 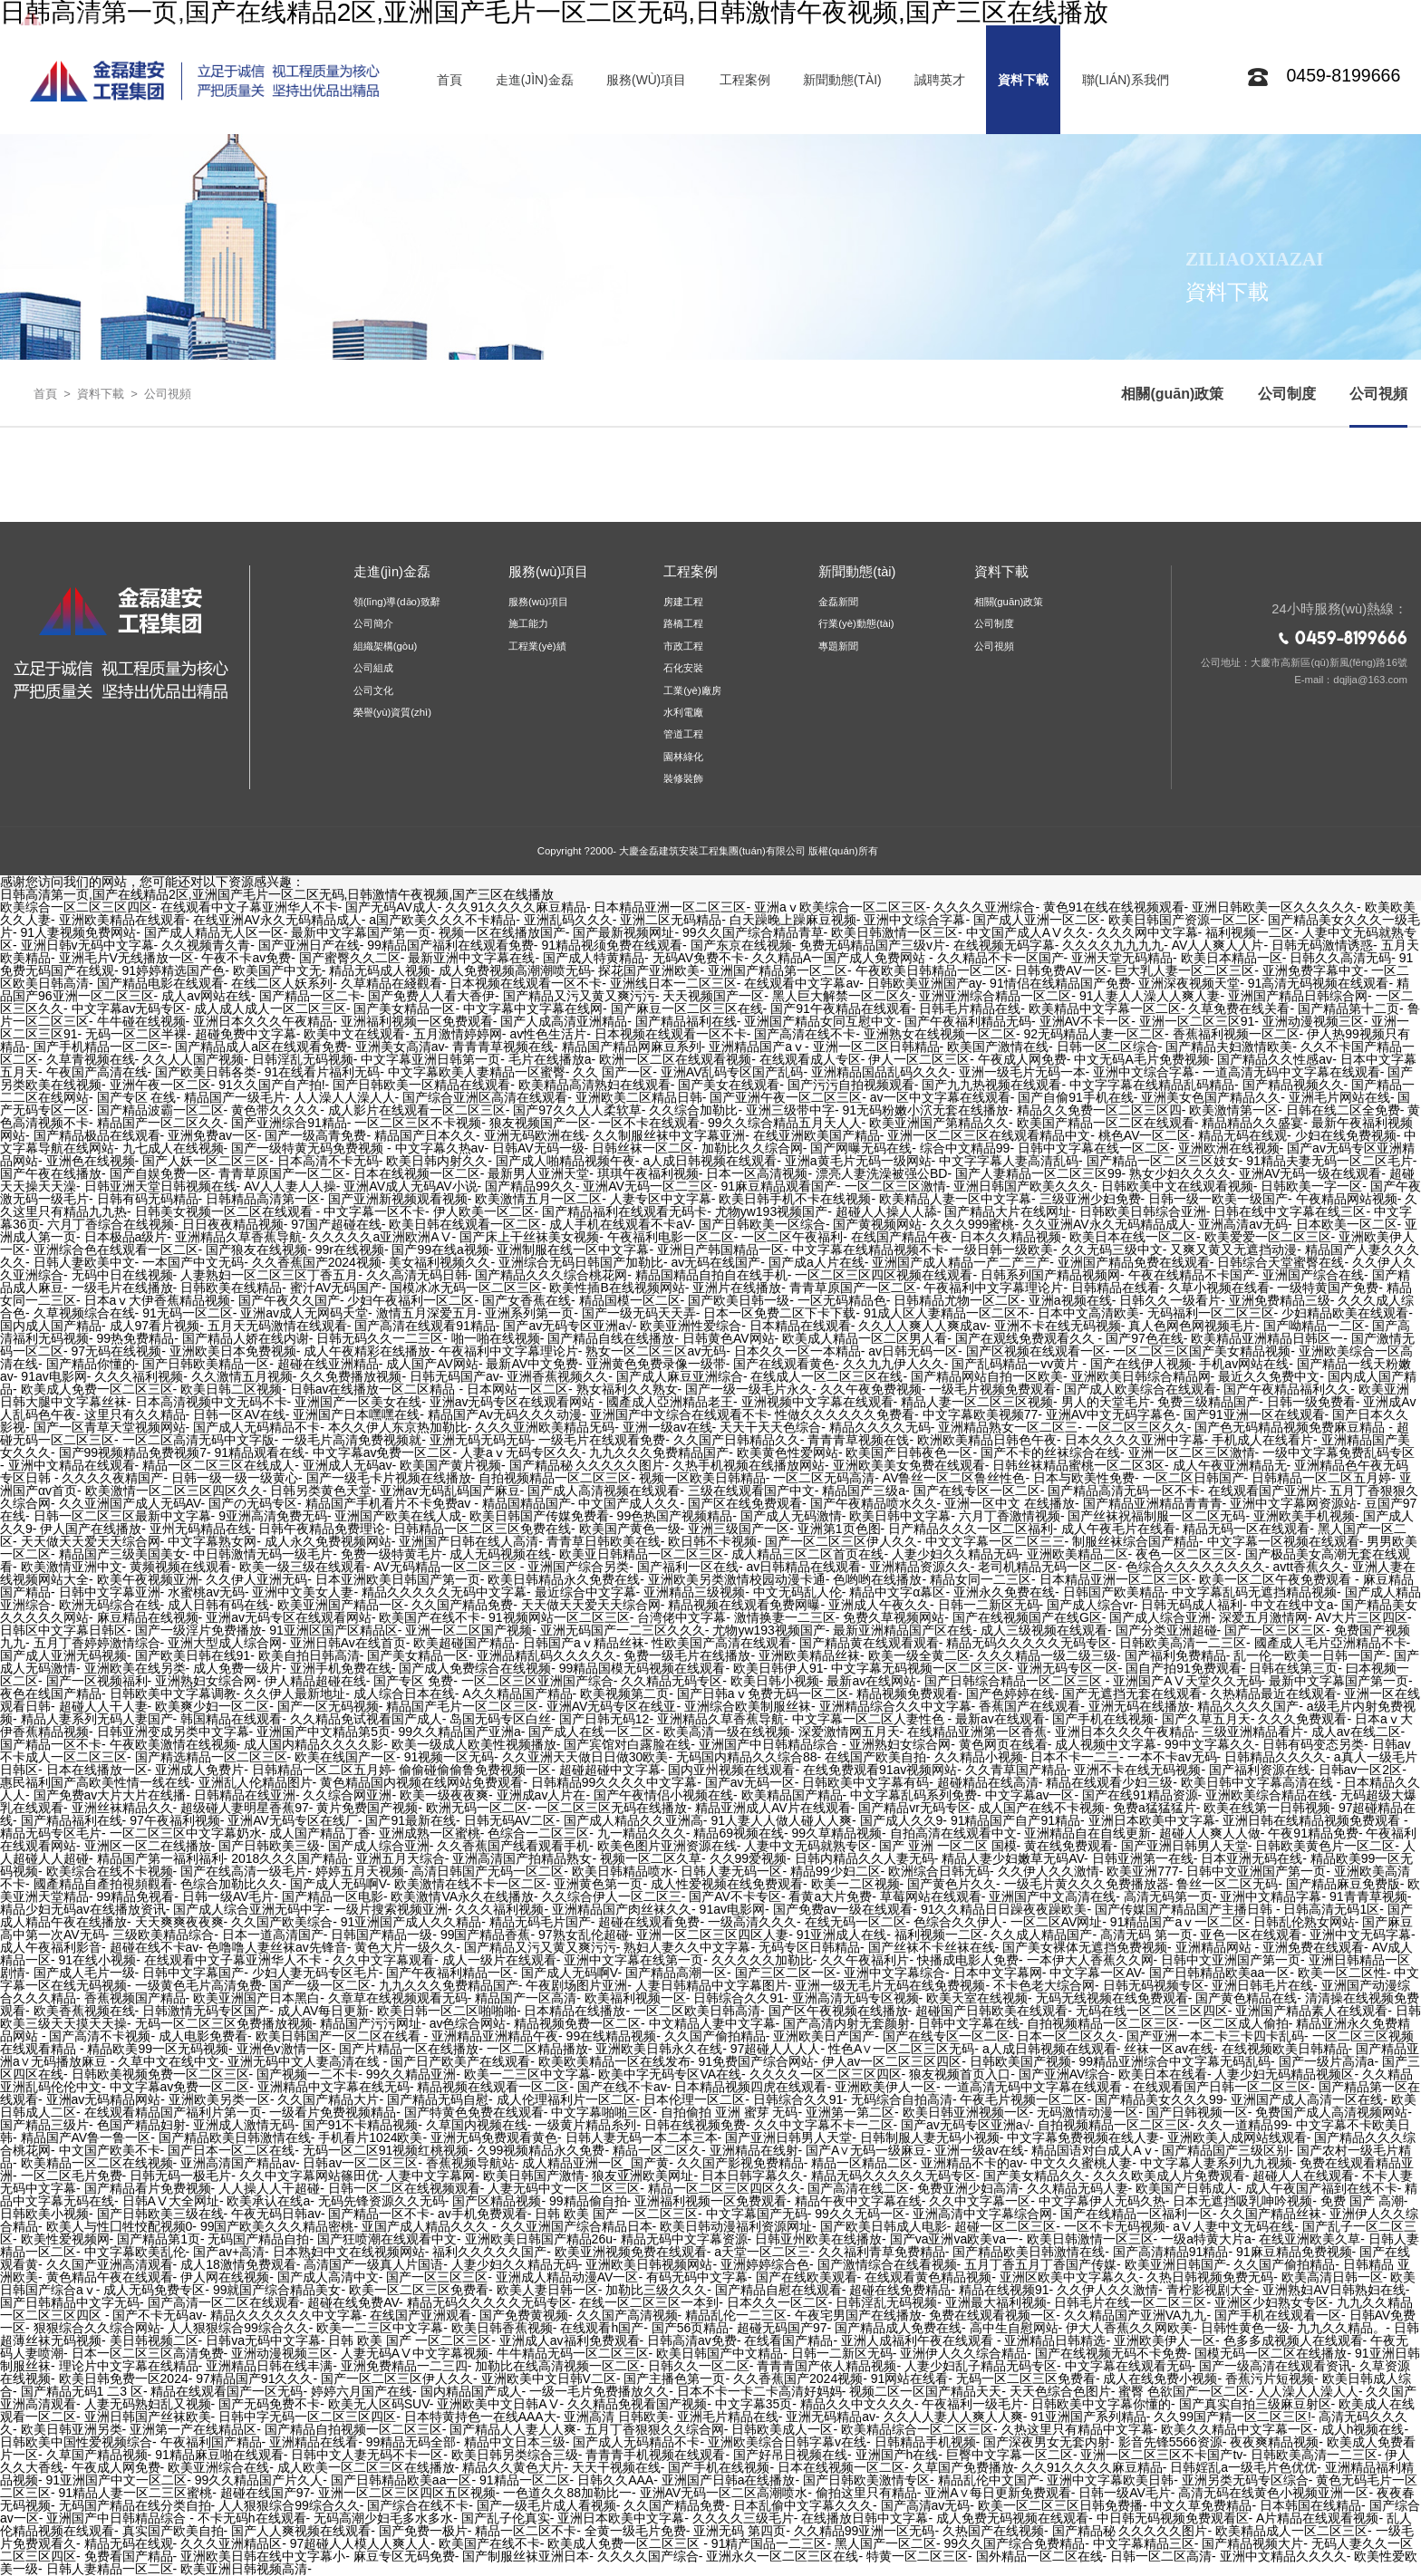 I want to click on 国产片精品一区在线播放, so click(x=408, y=2048).